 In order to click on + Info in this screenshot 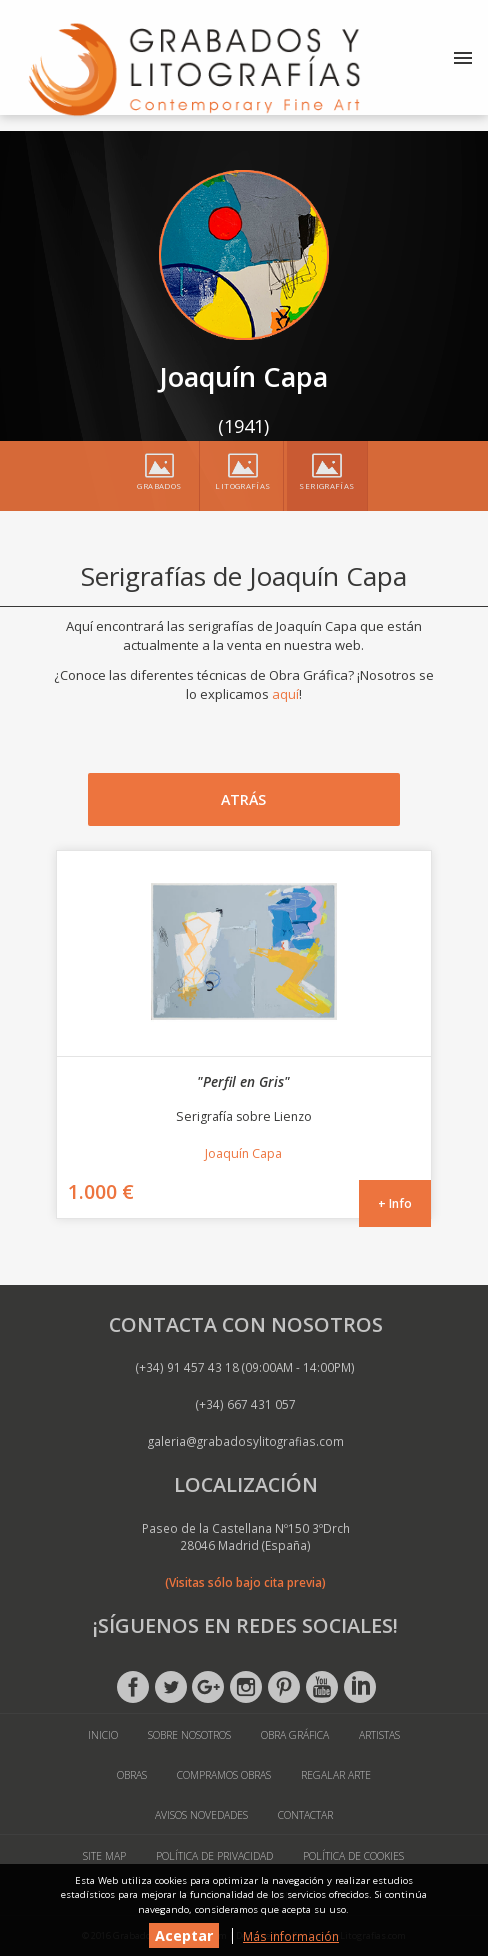, I will do `click(395, 1203)`.